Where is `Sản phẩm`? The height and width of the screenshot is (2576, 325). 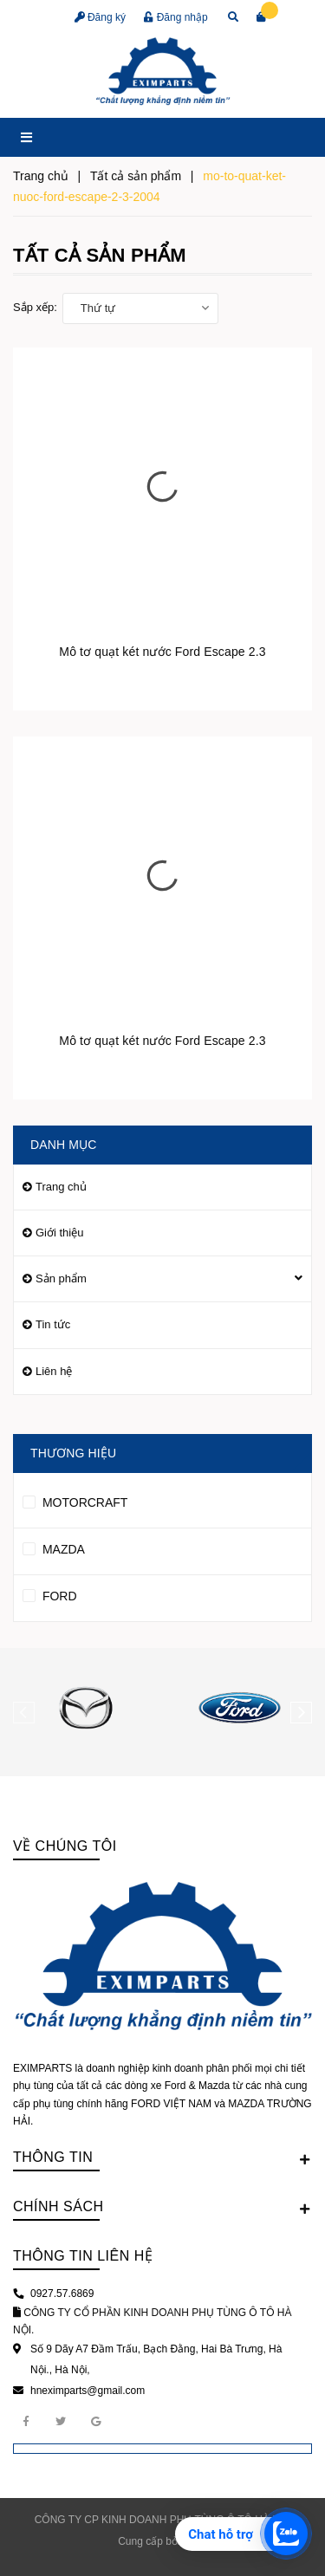 Sản phẩm is located at coordinates (61, 1278).